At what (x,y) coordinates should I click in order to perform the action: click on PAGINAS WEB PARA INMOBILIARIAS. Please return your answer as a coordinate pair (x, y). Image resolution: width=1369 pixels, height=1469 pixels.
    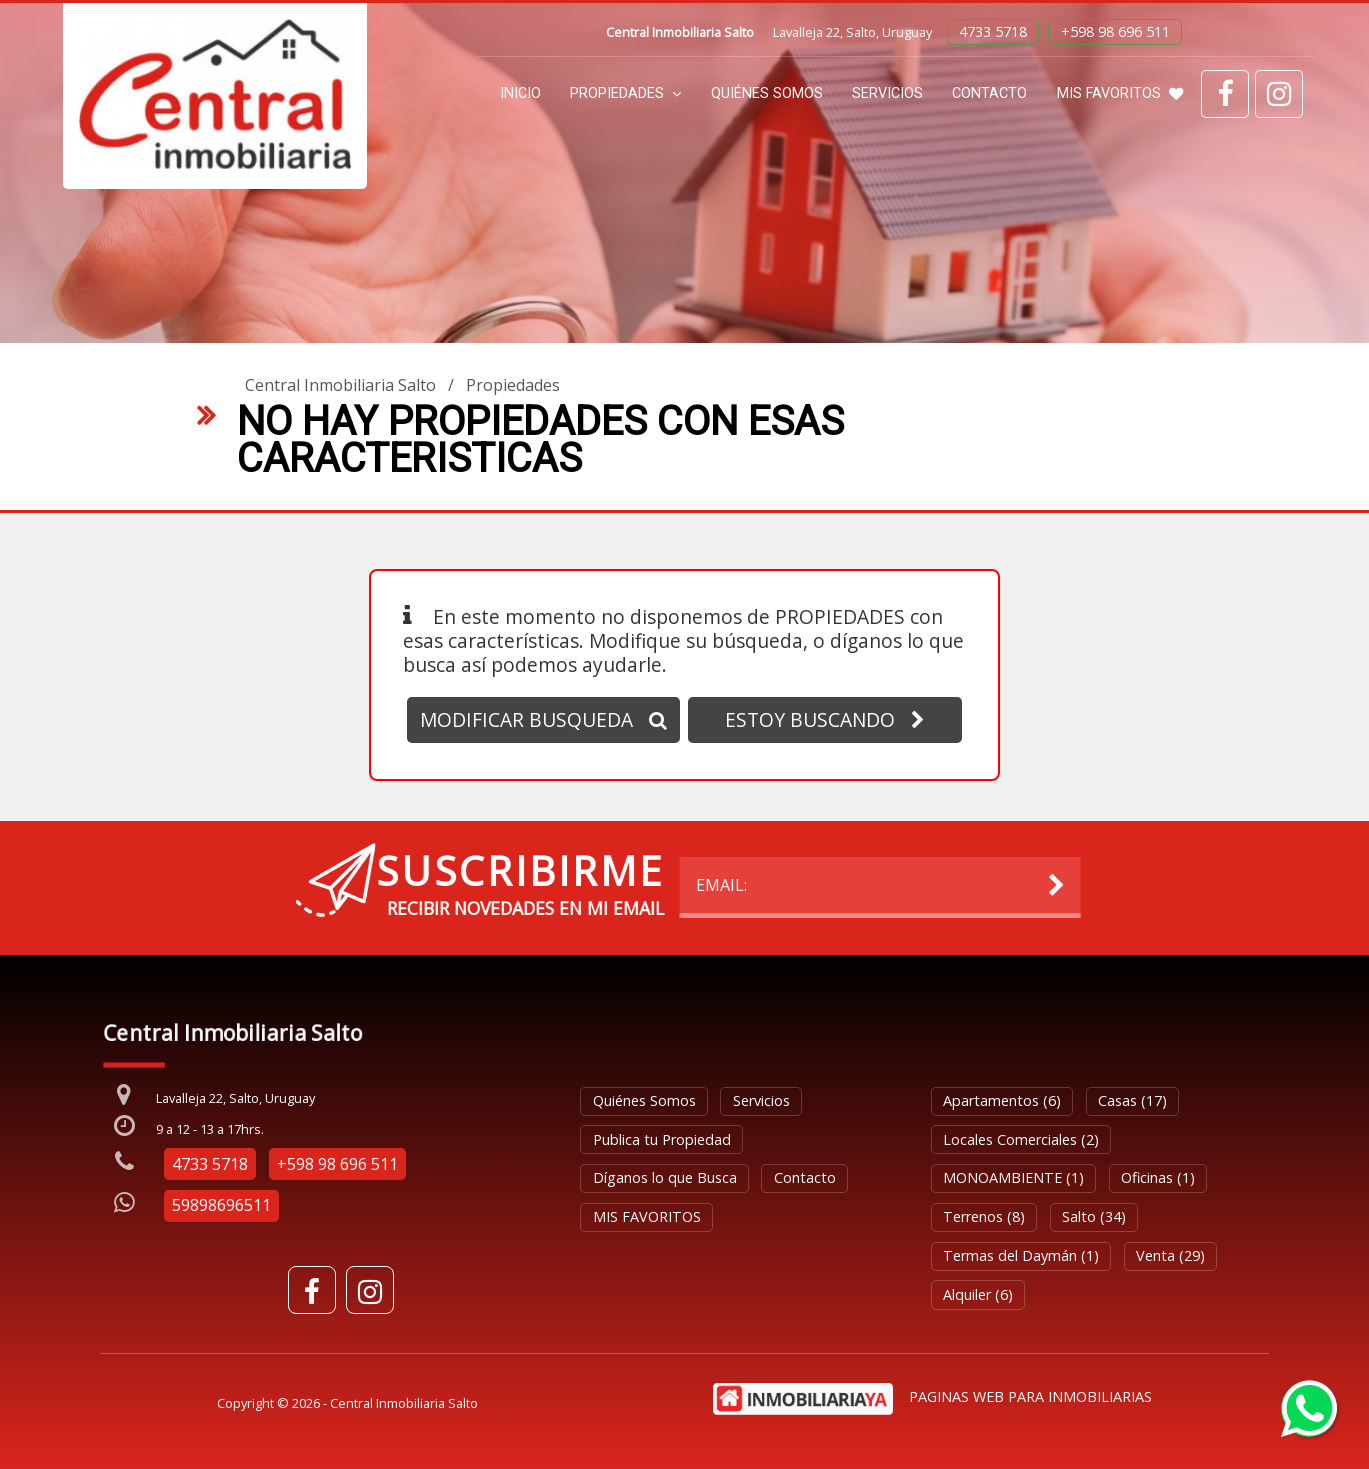
    Looking at the image, I should click on (1030, 1396).